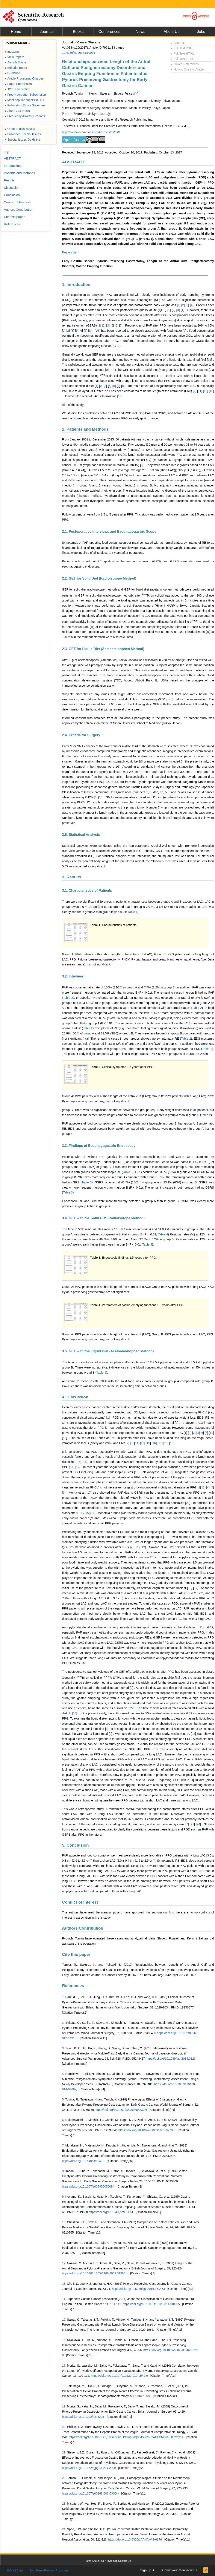  Describe the element at coordinates (76, 1954) in the screenshot. I see `Cite this paper` at that location.